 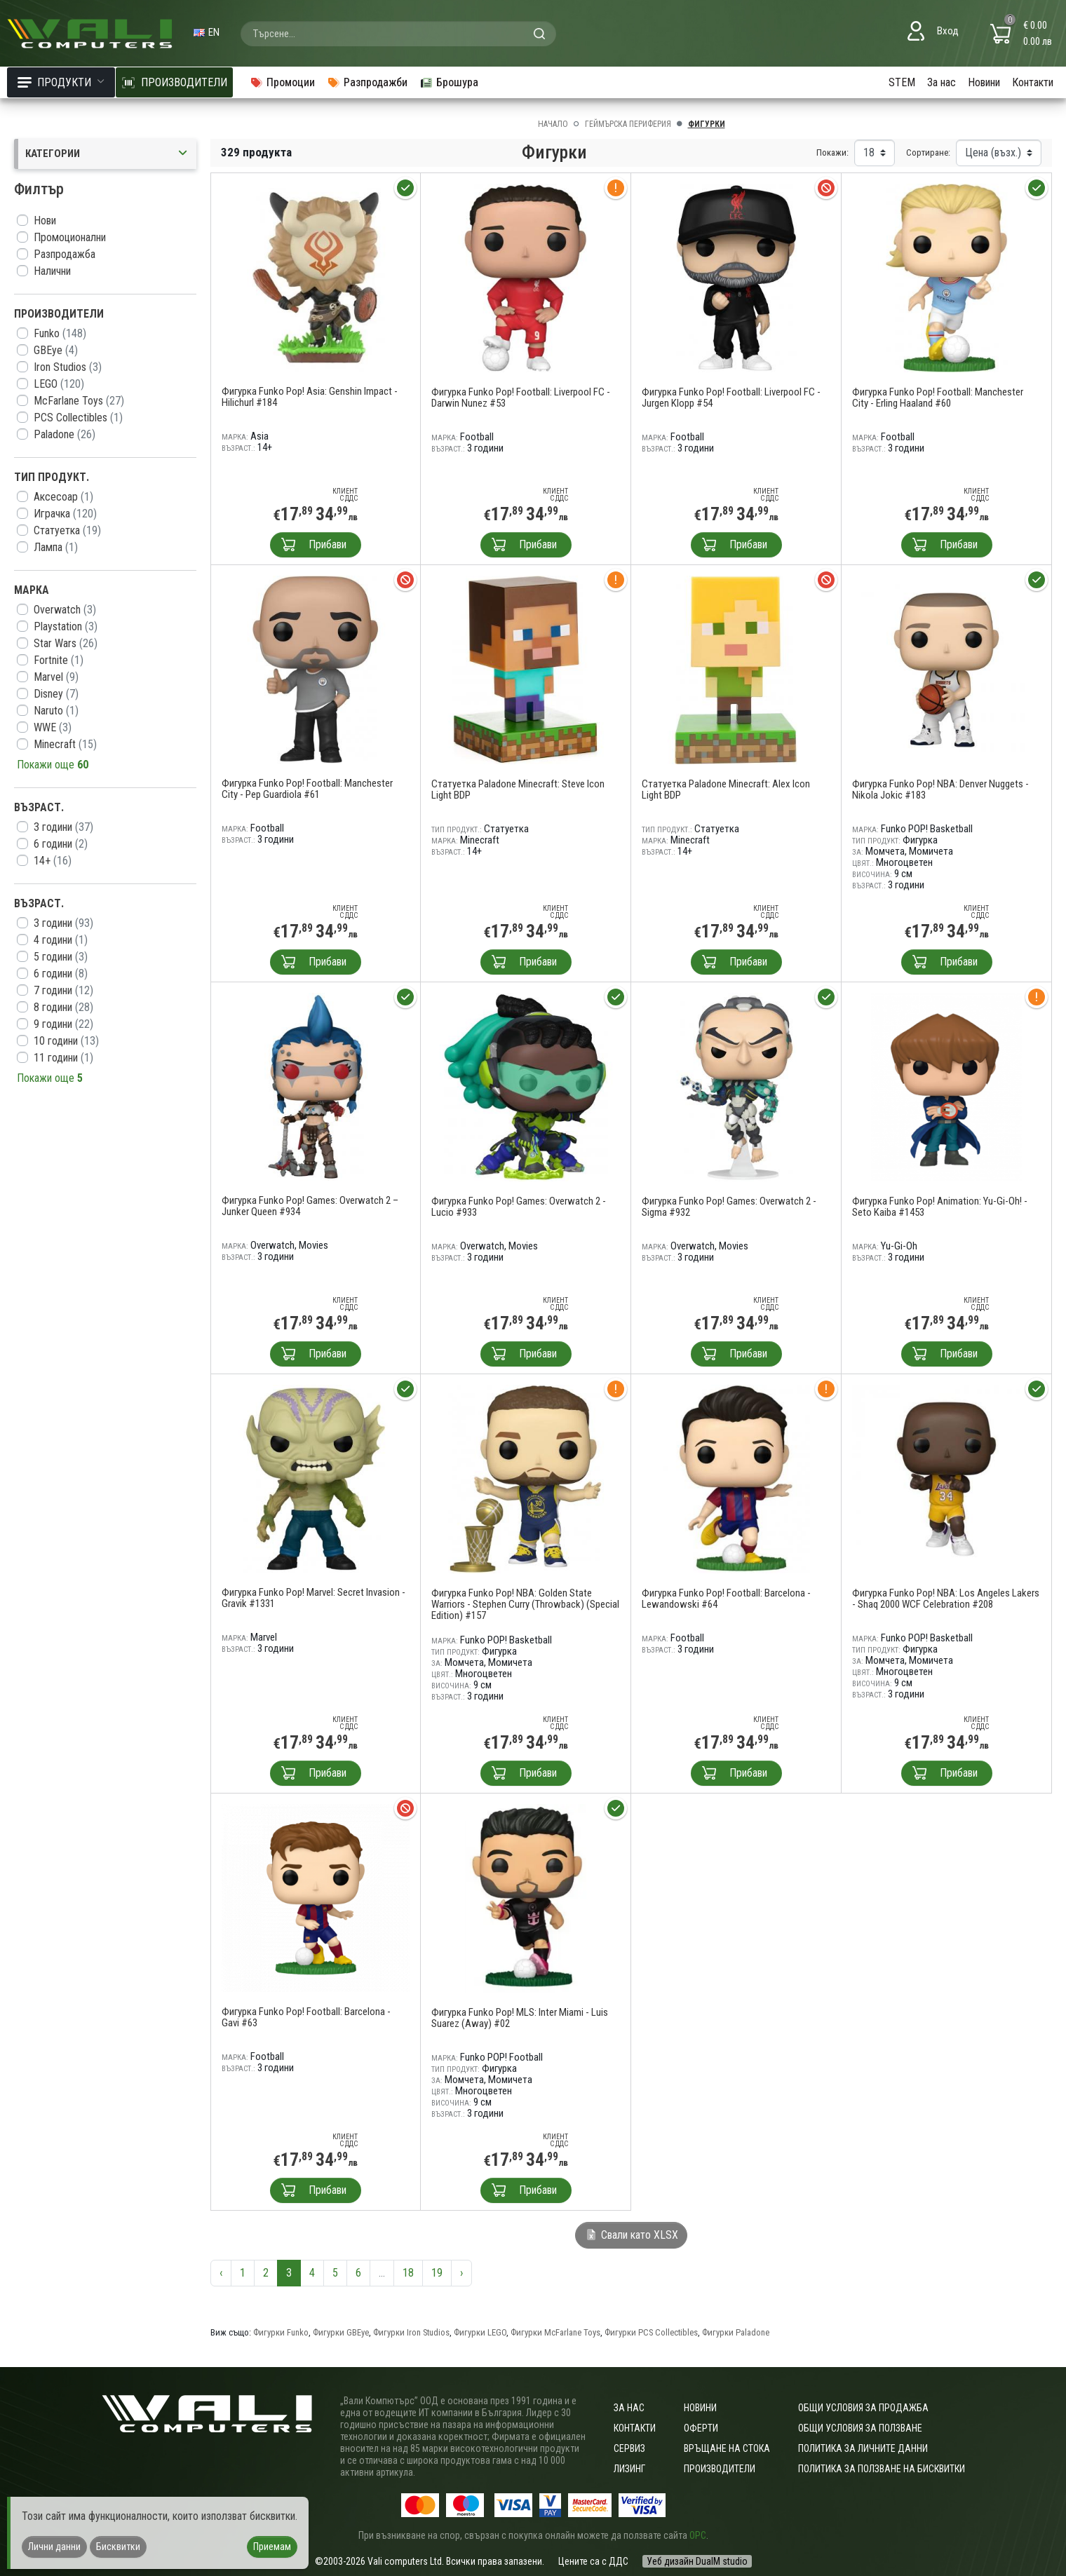 I want to click on Фигурки Iron Studios, so click(x=411, y=2332).